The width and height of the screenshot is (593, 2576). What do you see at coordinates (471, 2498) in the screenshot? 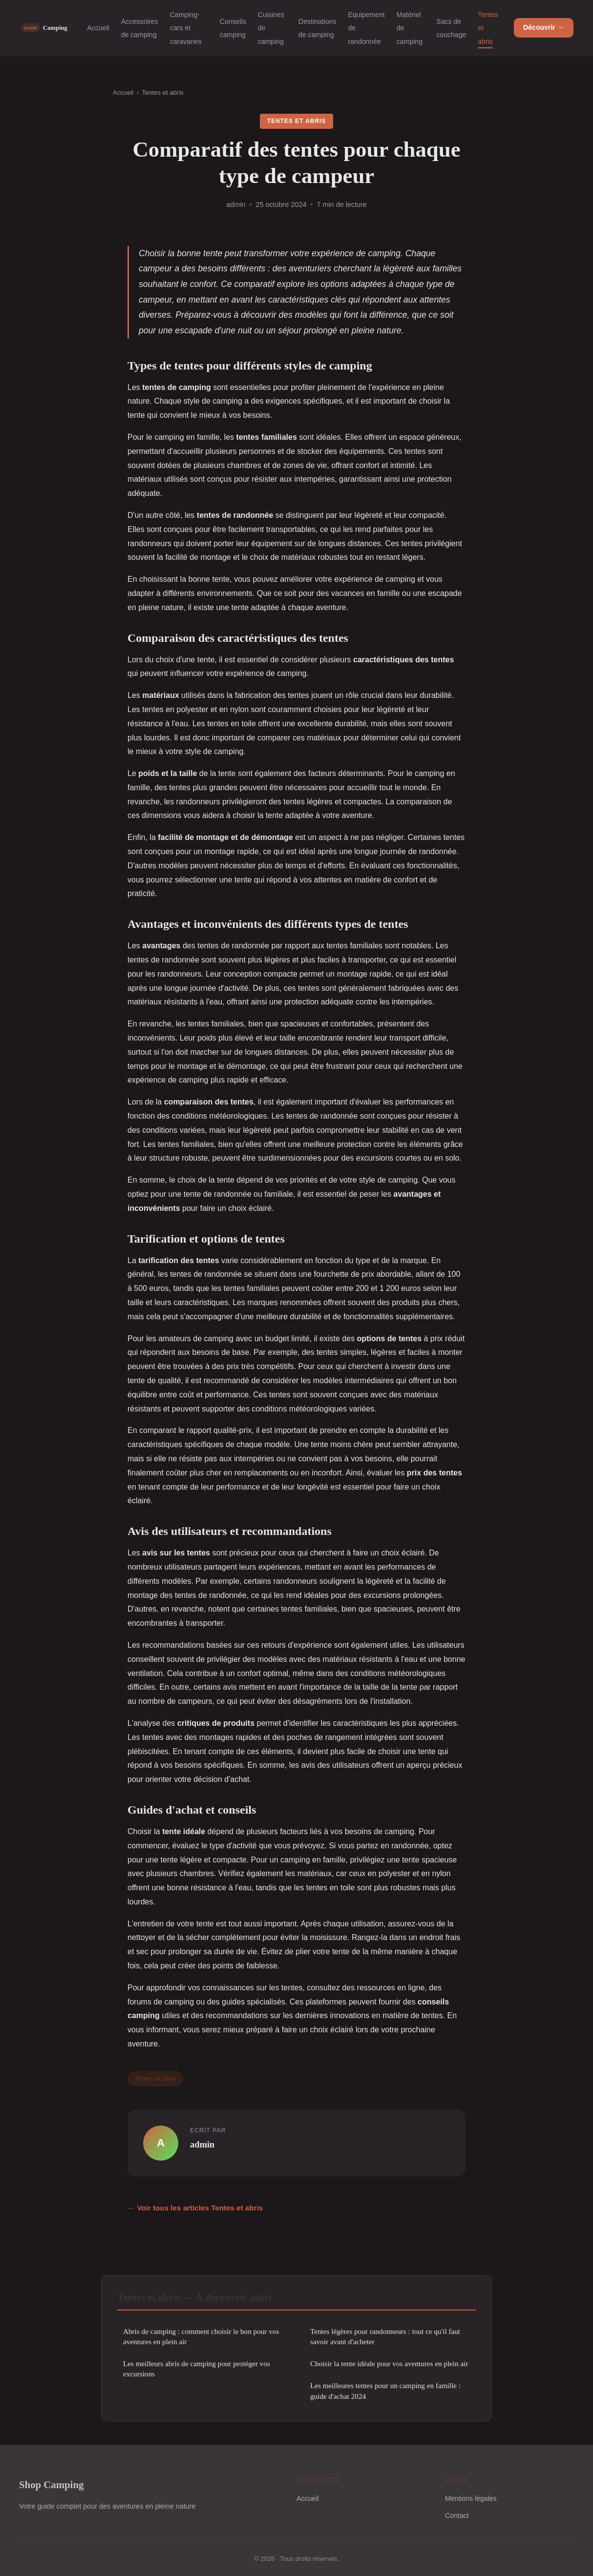
I see `Mentions légales` at bounding box center [471, 2498].